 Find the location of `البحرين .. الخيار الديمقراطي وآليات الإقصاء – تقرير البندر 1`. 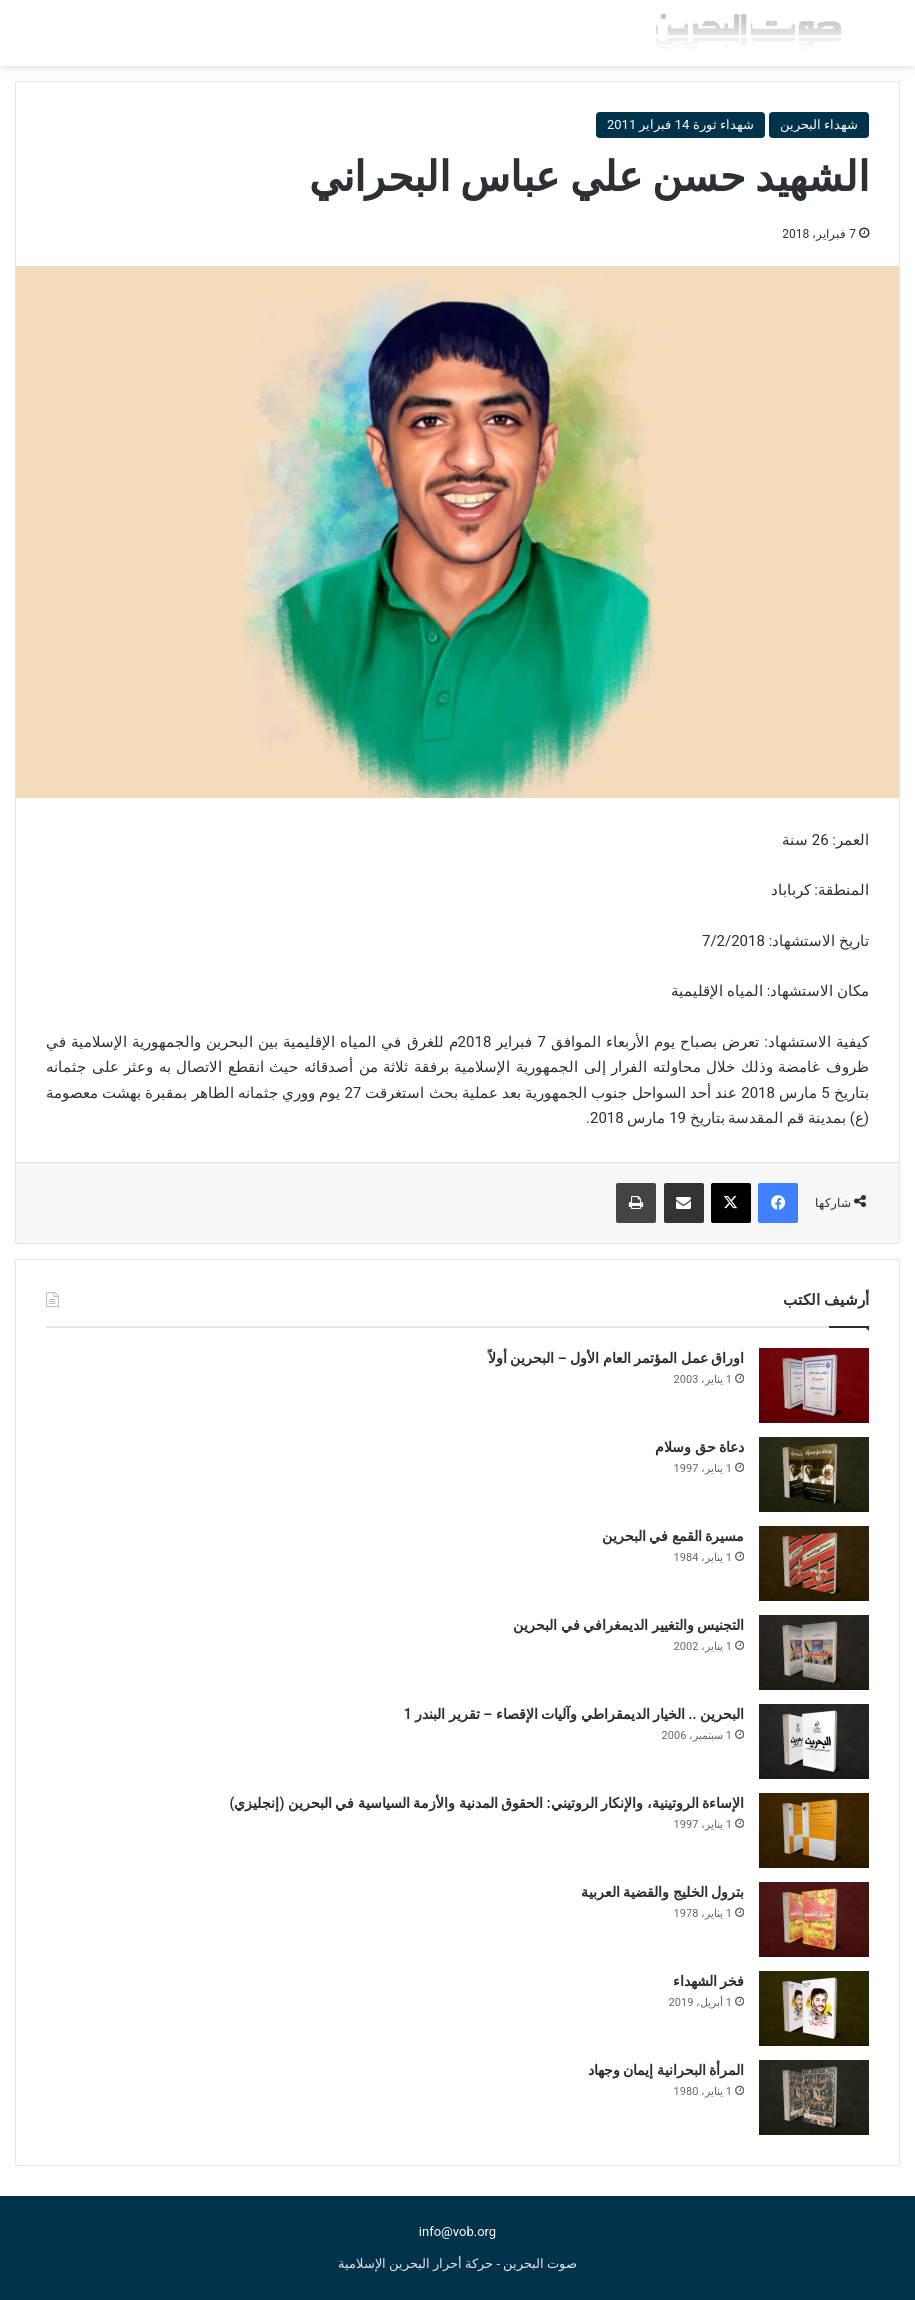

البحرين .. الخيار الديمقراطي وآليات الإقصاء – تقرير البندر 1 is located at coordinates (574, 1714).